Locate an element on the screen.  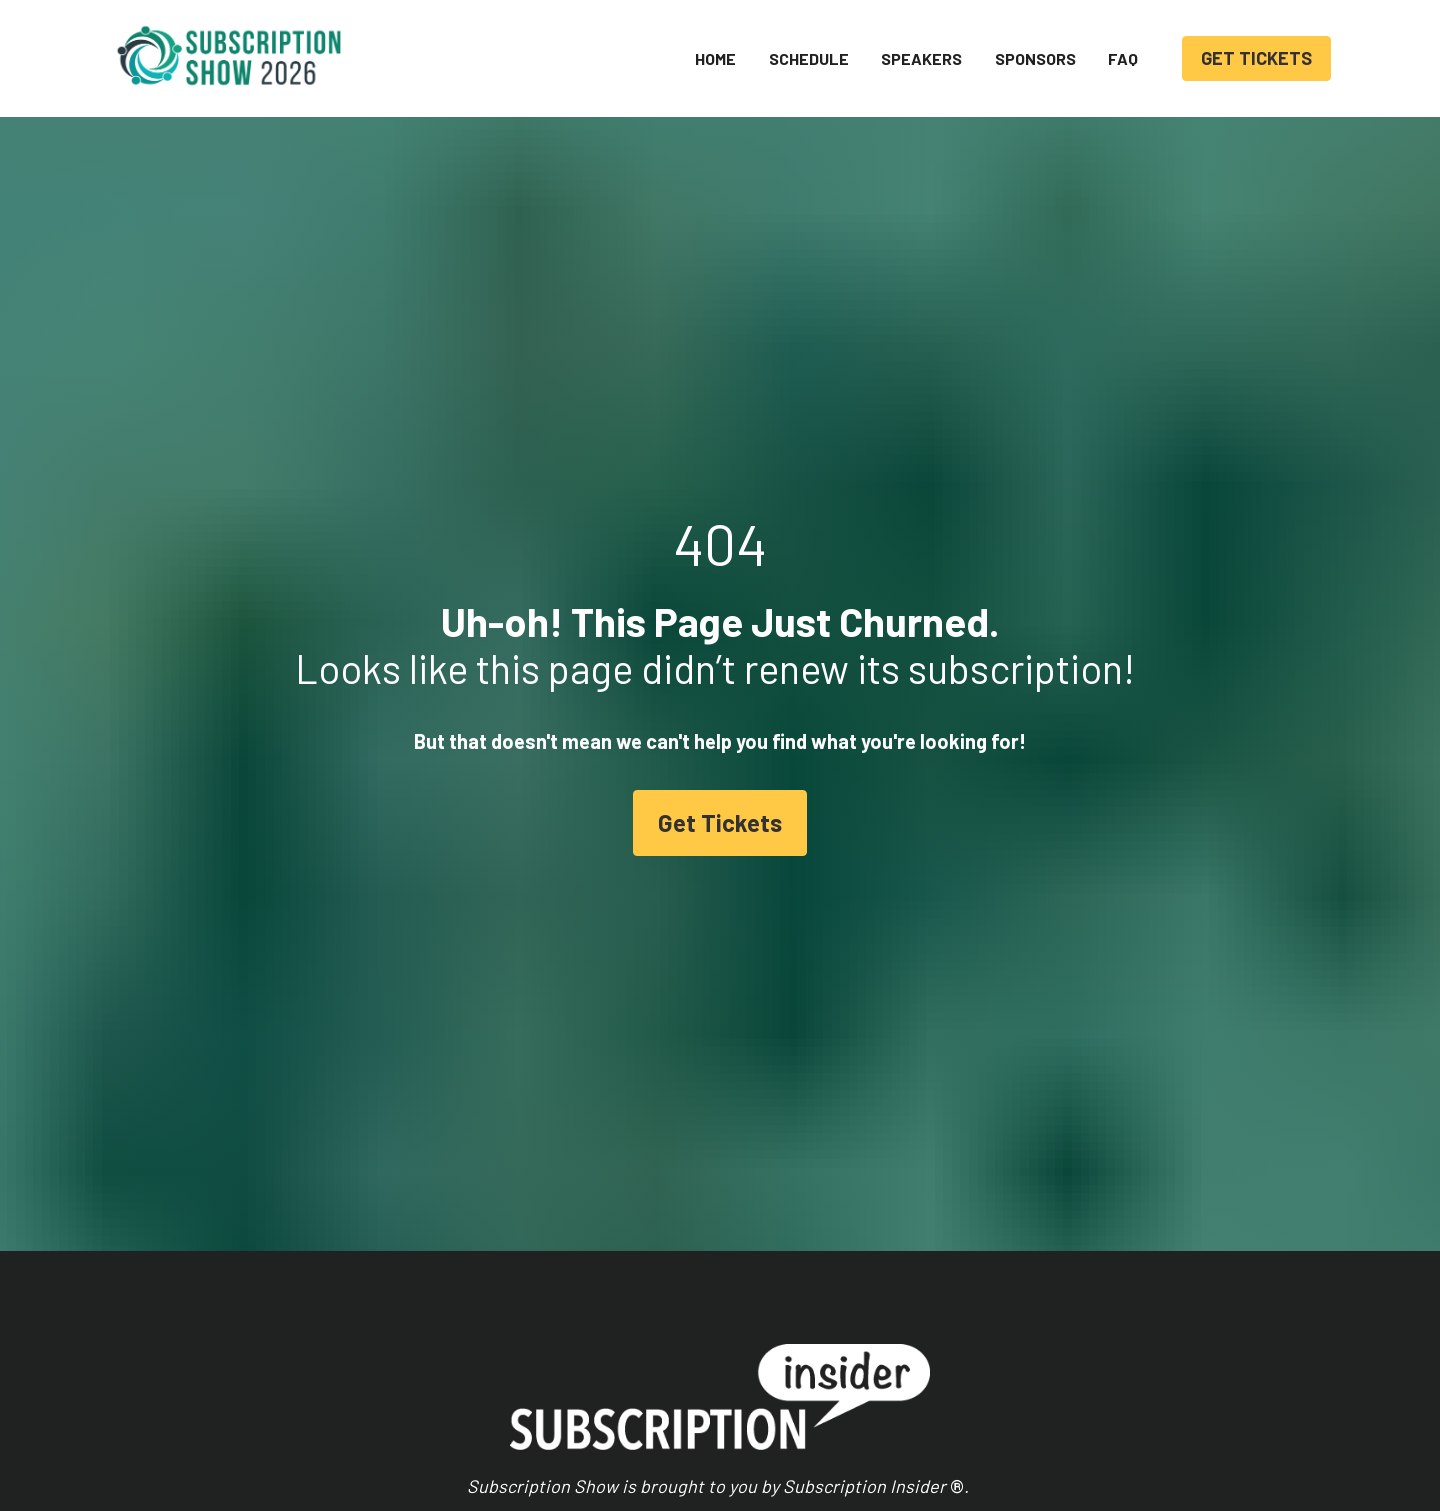
SPEAKERS is located at coordinates (921, 58).